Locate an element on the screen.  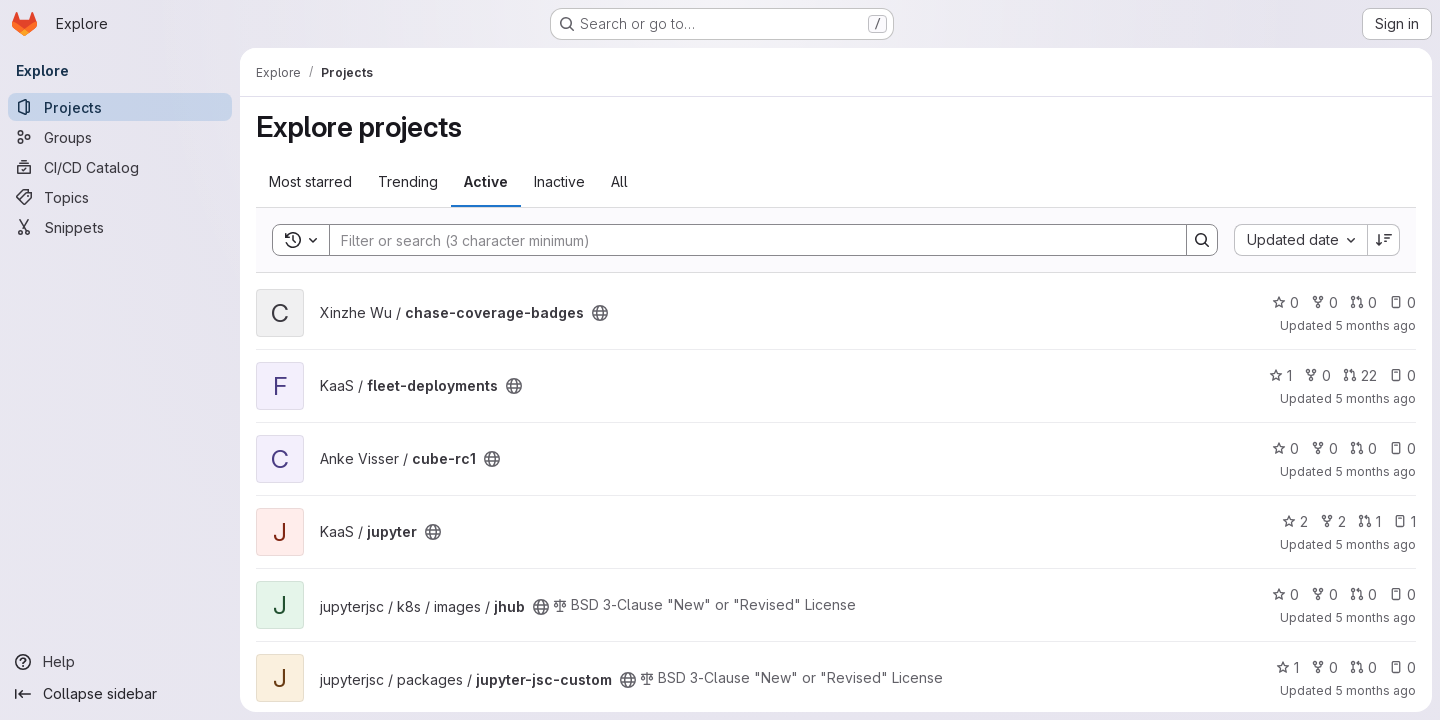
[Sort direction: Descending] is located at coordinates (1384, 240).